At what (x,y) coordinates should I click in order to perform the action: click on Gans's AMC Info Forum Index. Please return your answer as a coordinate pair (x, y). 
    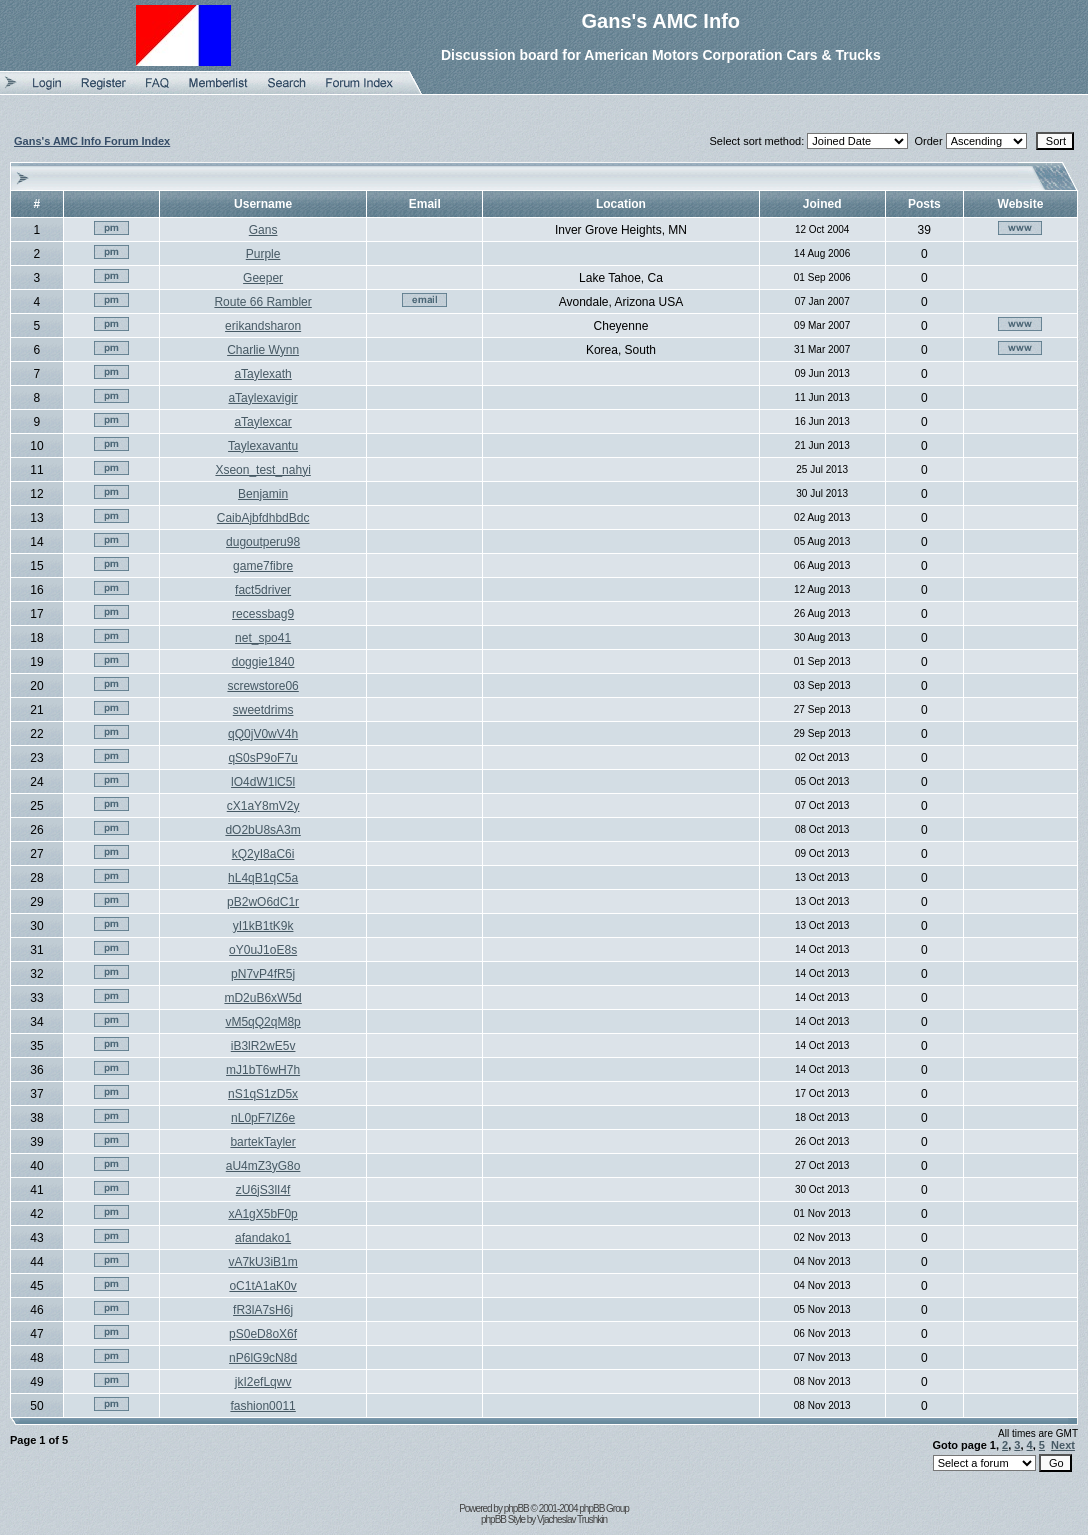
    Looking at the image, I should click on (92, 141).